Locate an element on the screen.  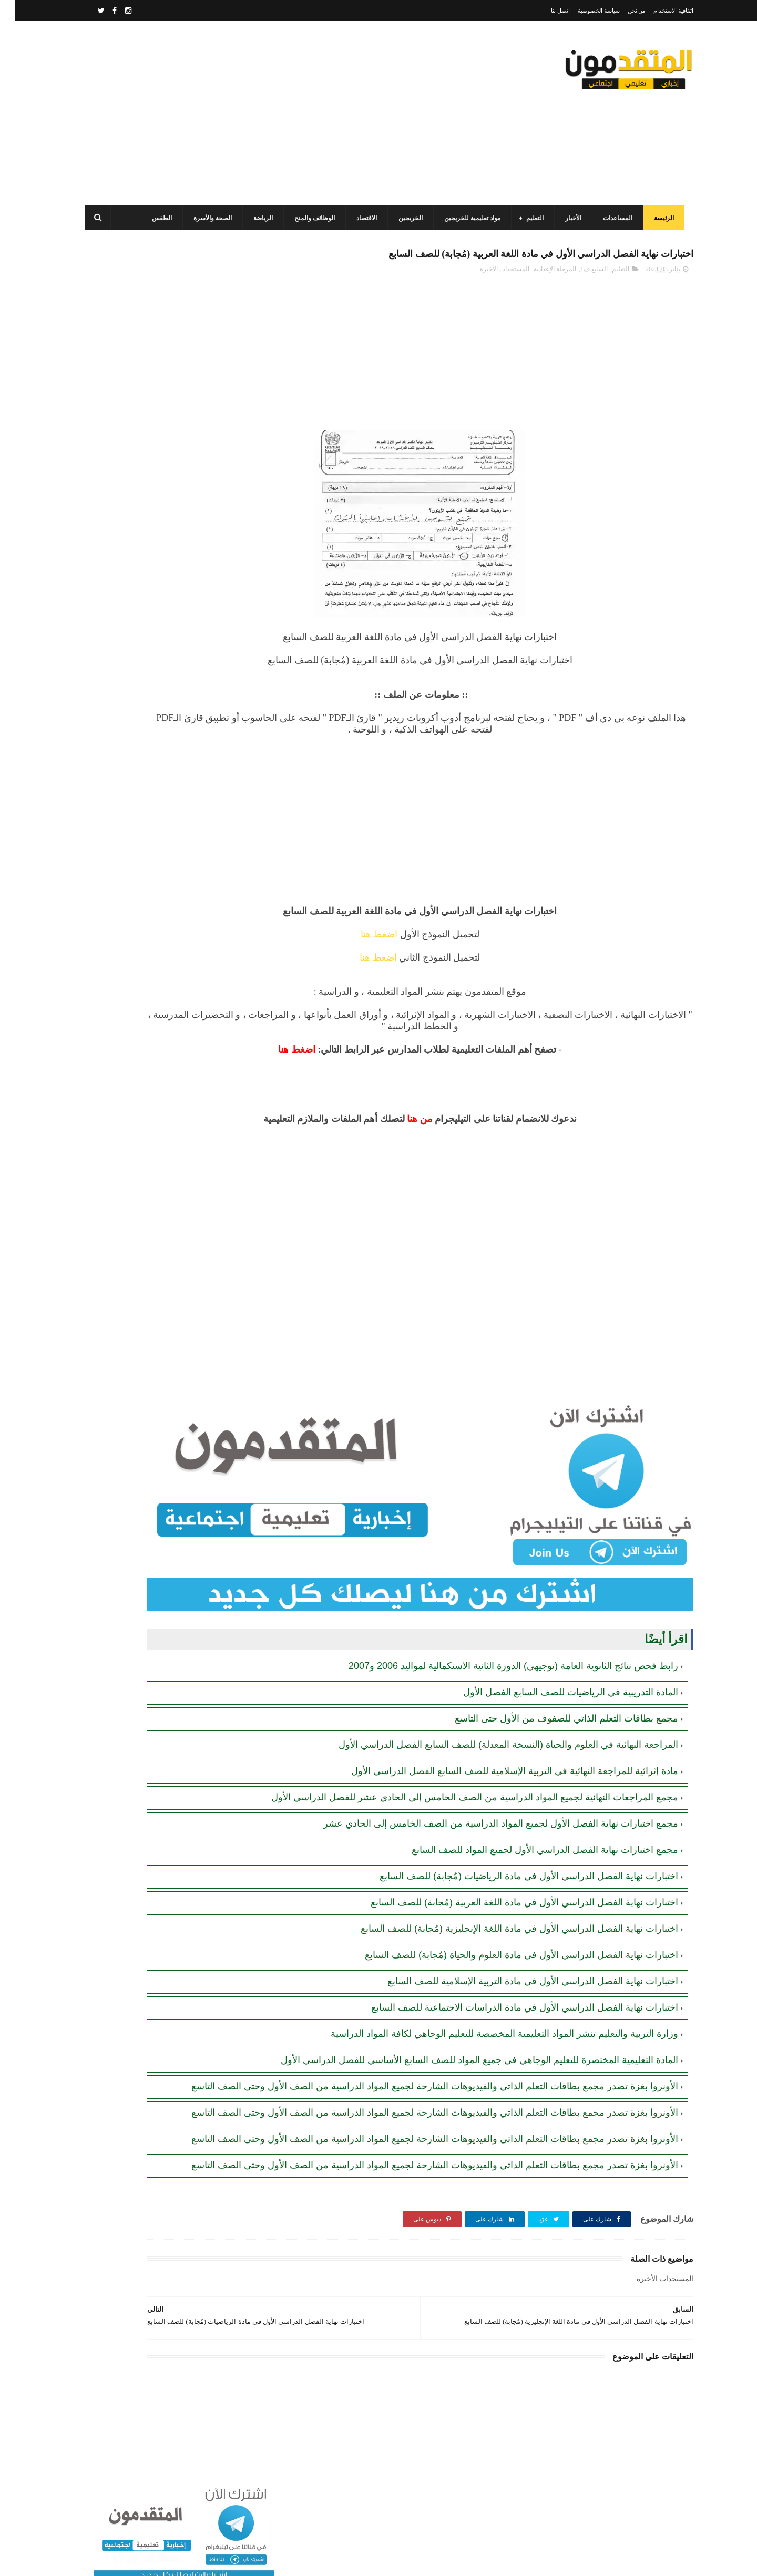
السابع ف1 is located at coordinates (578, 292).